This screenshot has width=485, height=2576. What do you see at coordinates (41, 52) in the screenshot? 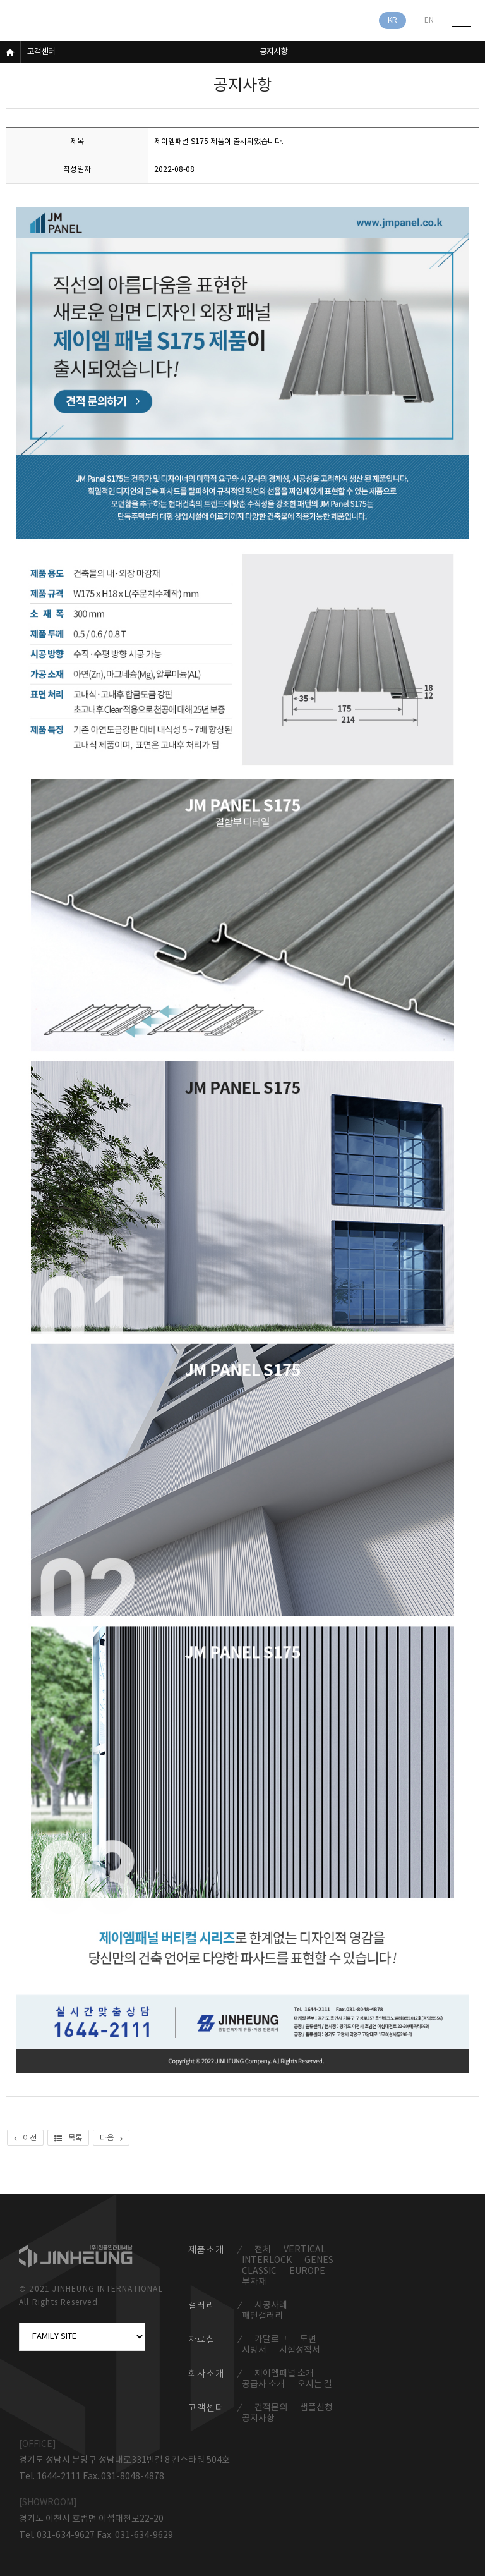
I see `고객센터` at bounding box center [41, 52].